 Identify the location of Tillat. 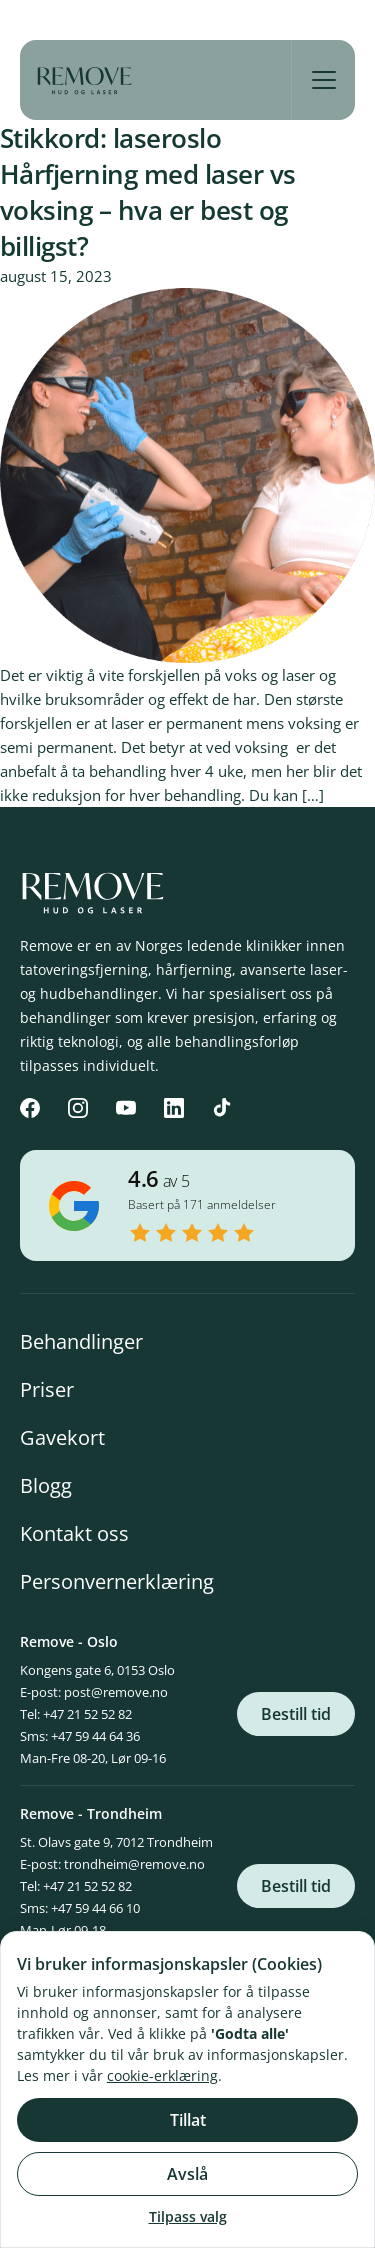
(188, 2120).